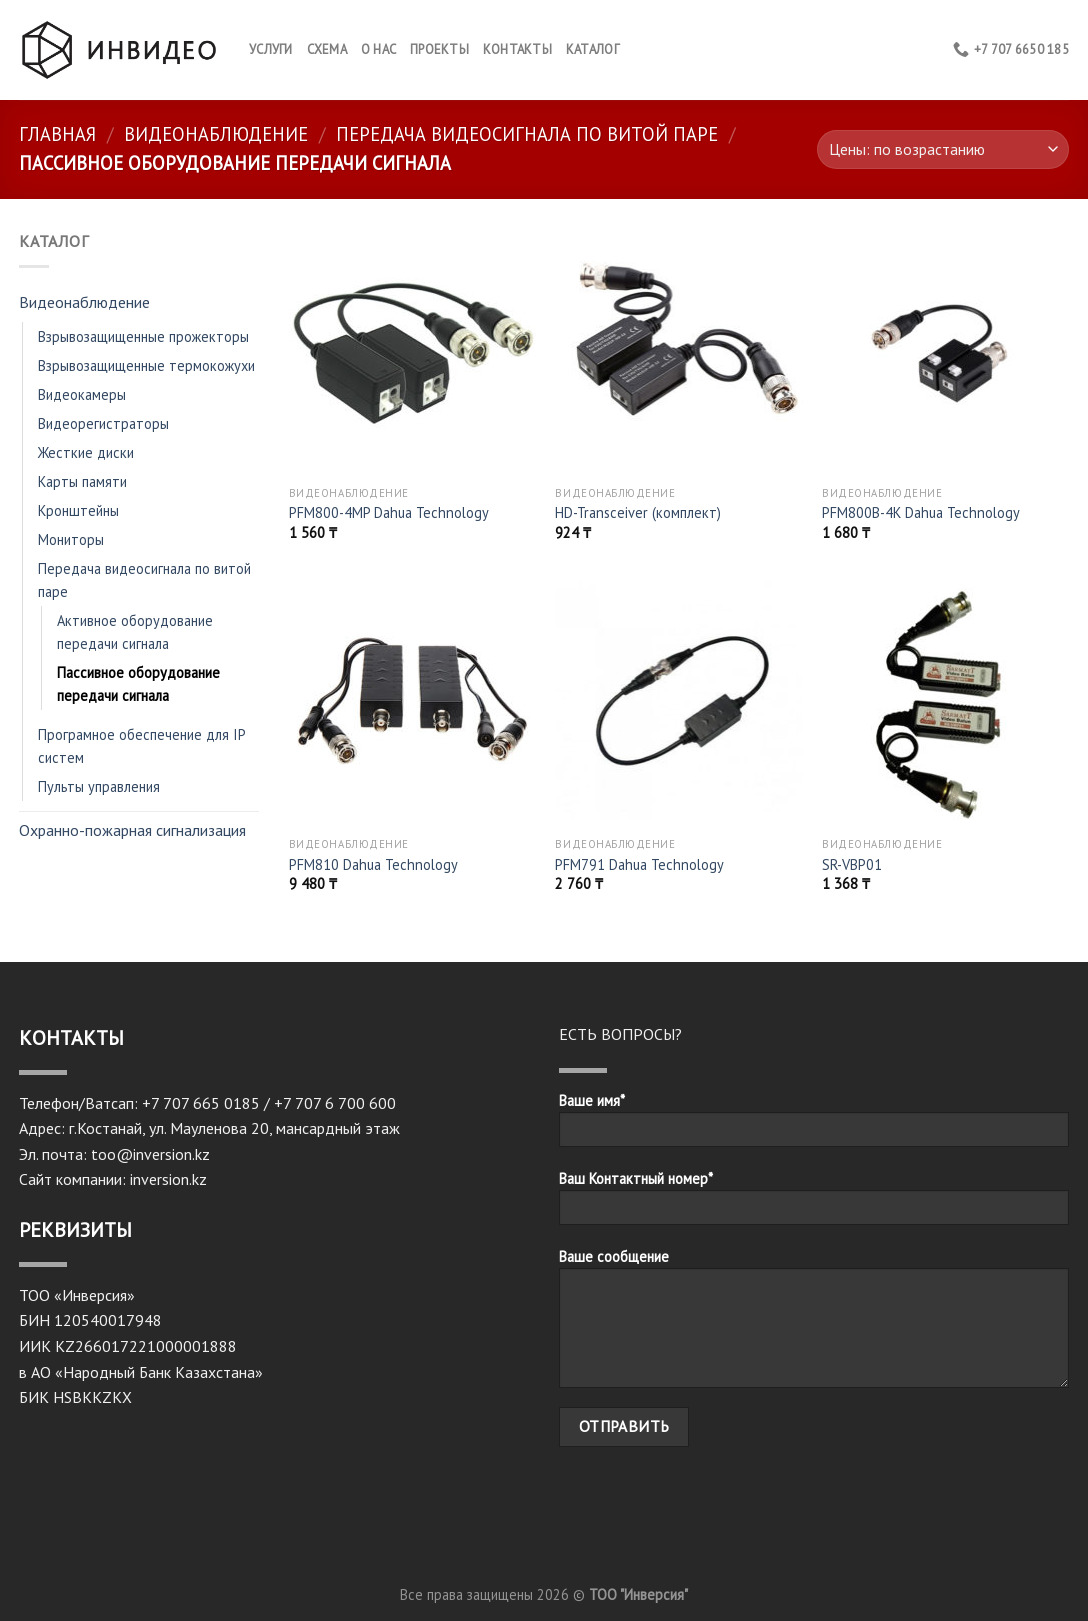 The height and width of the screenshot is (1621, 1088). Describe the element at coordinates (146, 365) in the screenshot. I see `Взрывозащищенные термокожухи` at that location.